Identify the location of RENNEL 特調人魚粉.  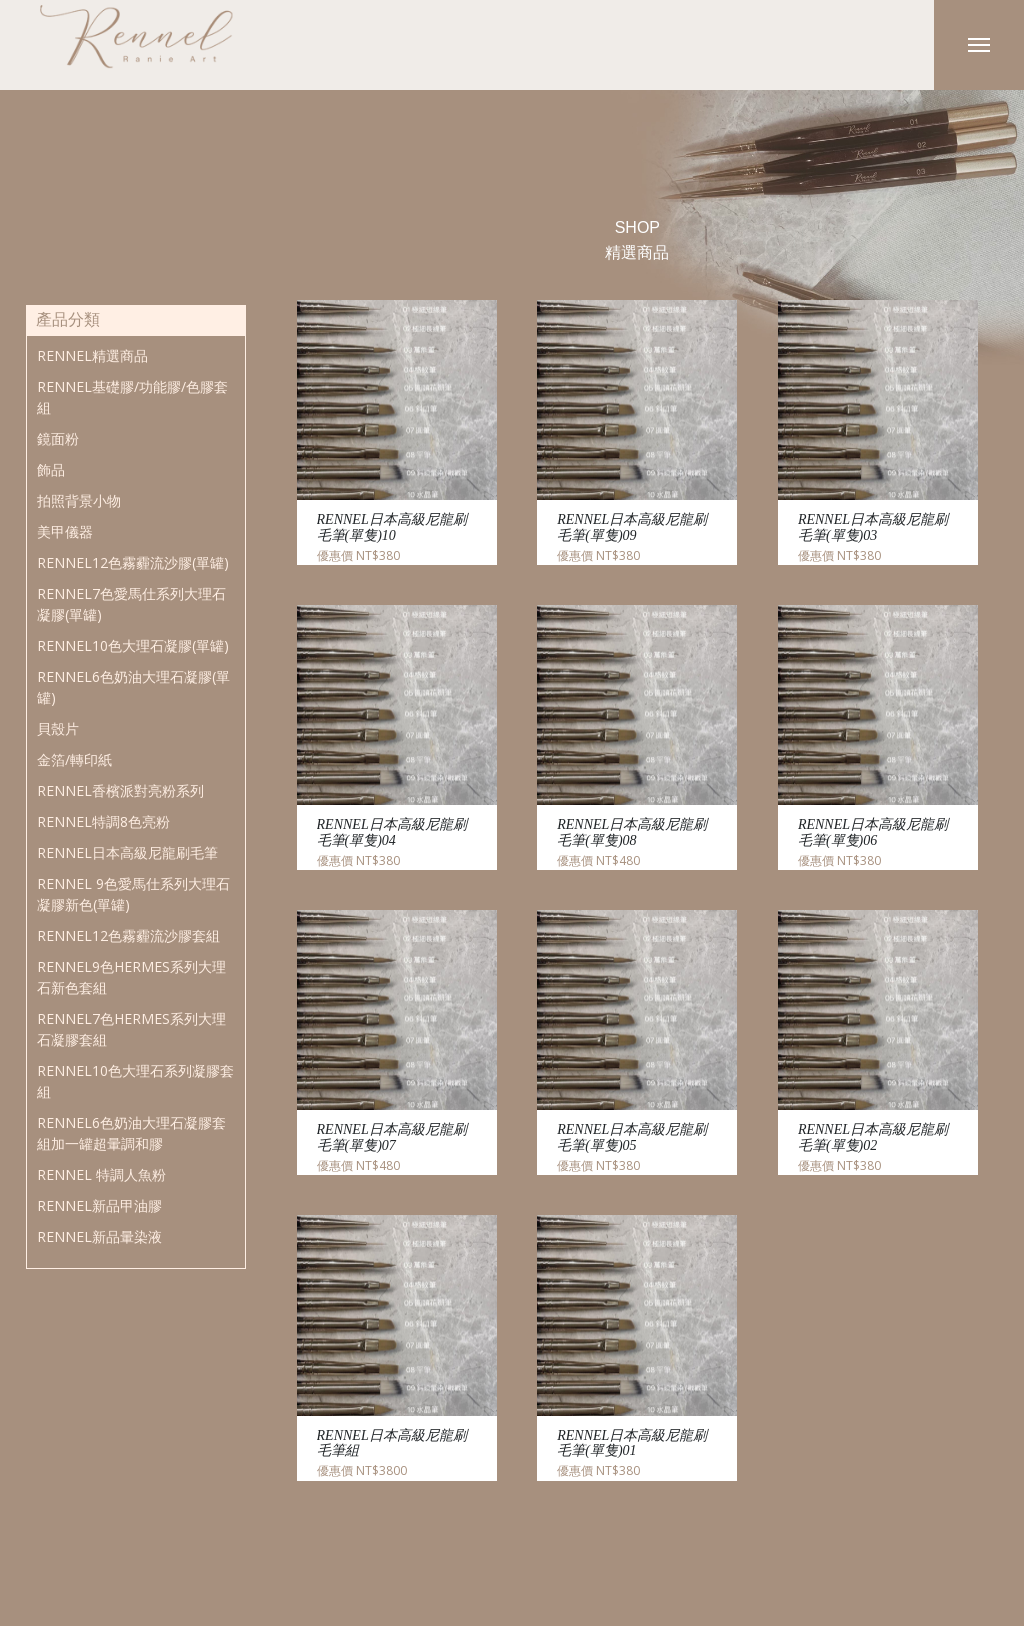
(101, 1174).